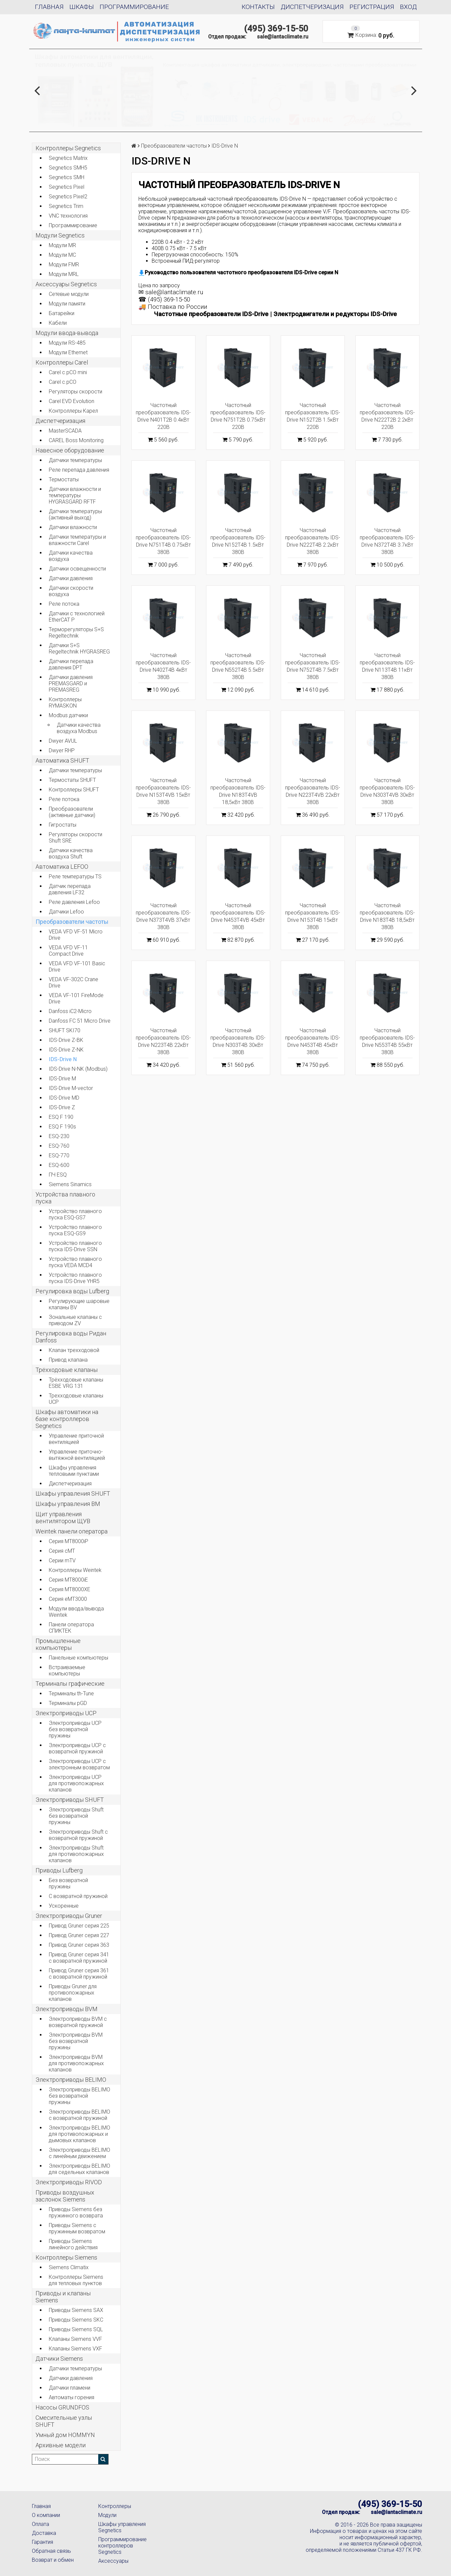 Image resolution: width=451 pixels, height=2576 pixels. Describe the element at coordinates (61, 313) in the screenshot. I see `Батарейки` at that location.